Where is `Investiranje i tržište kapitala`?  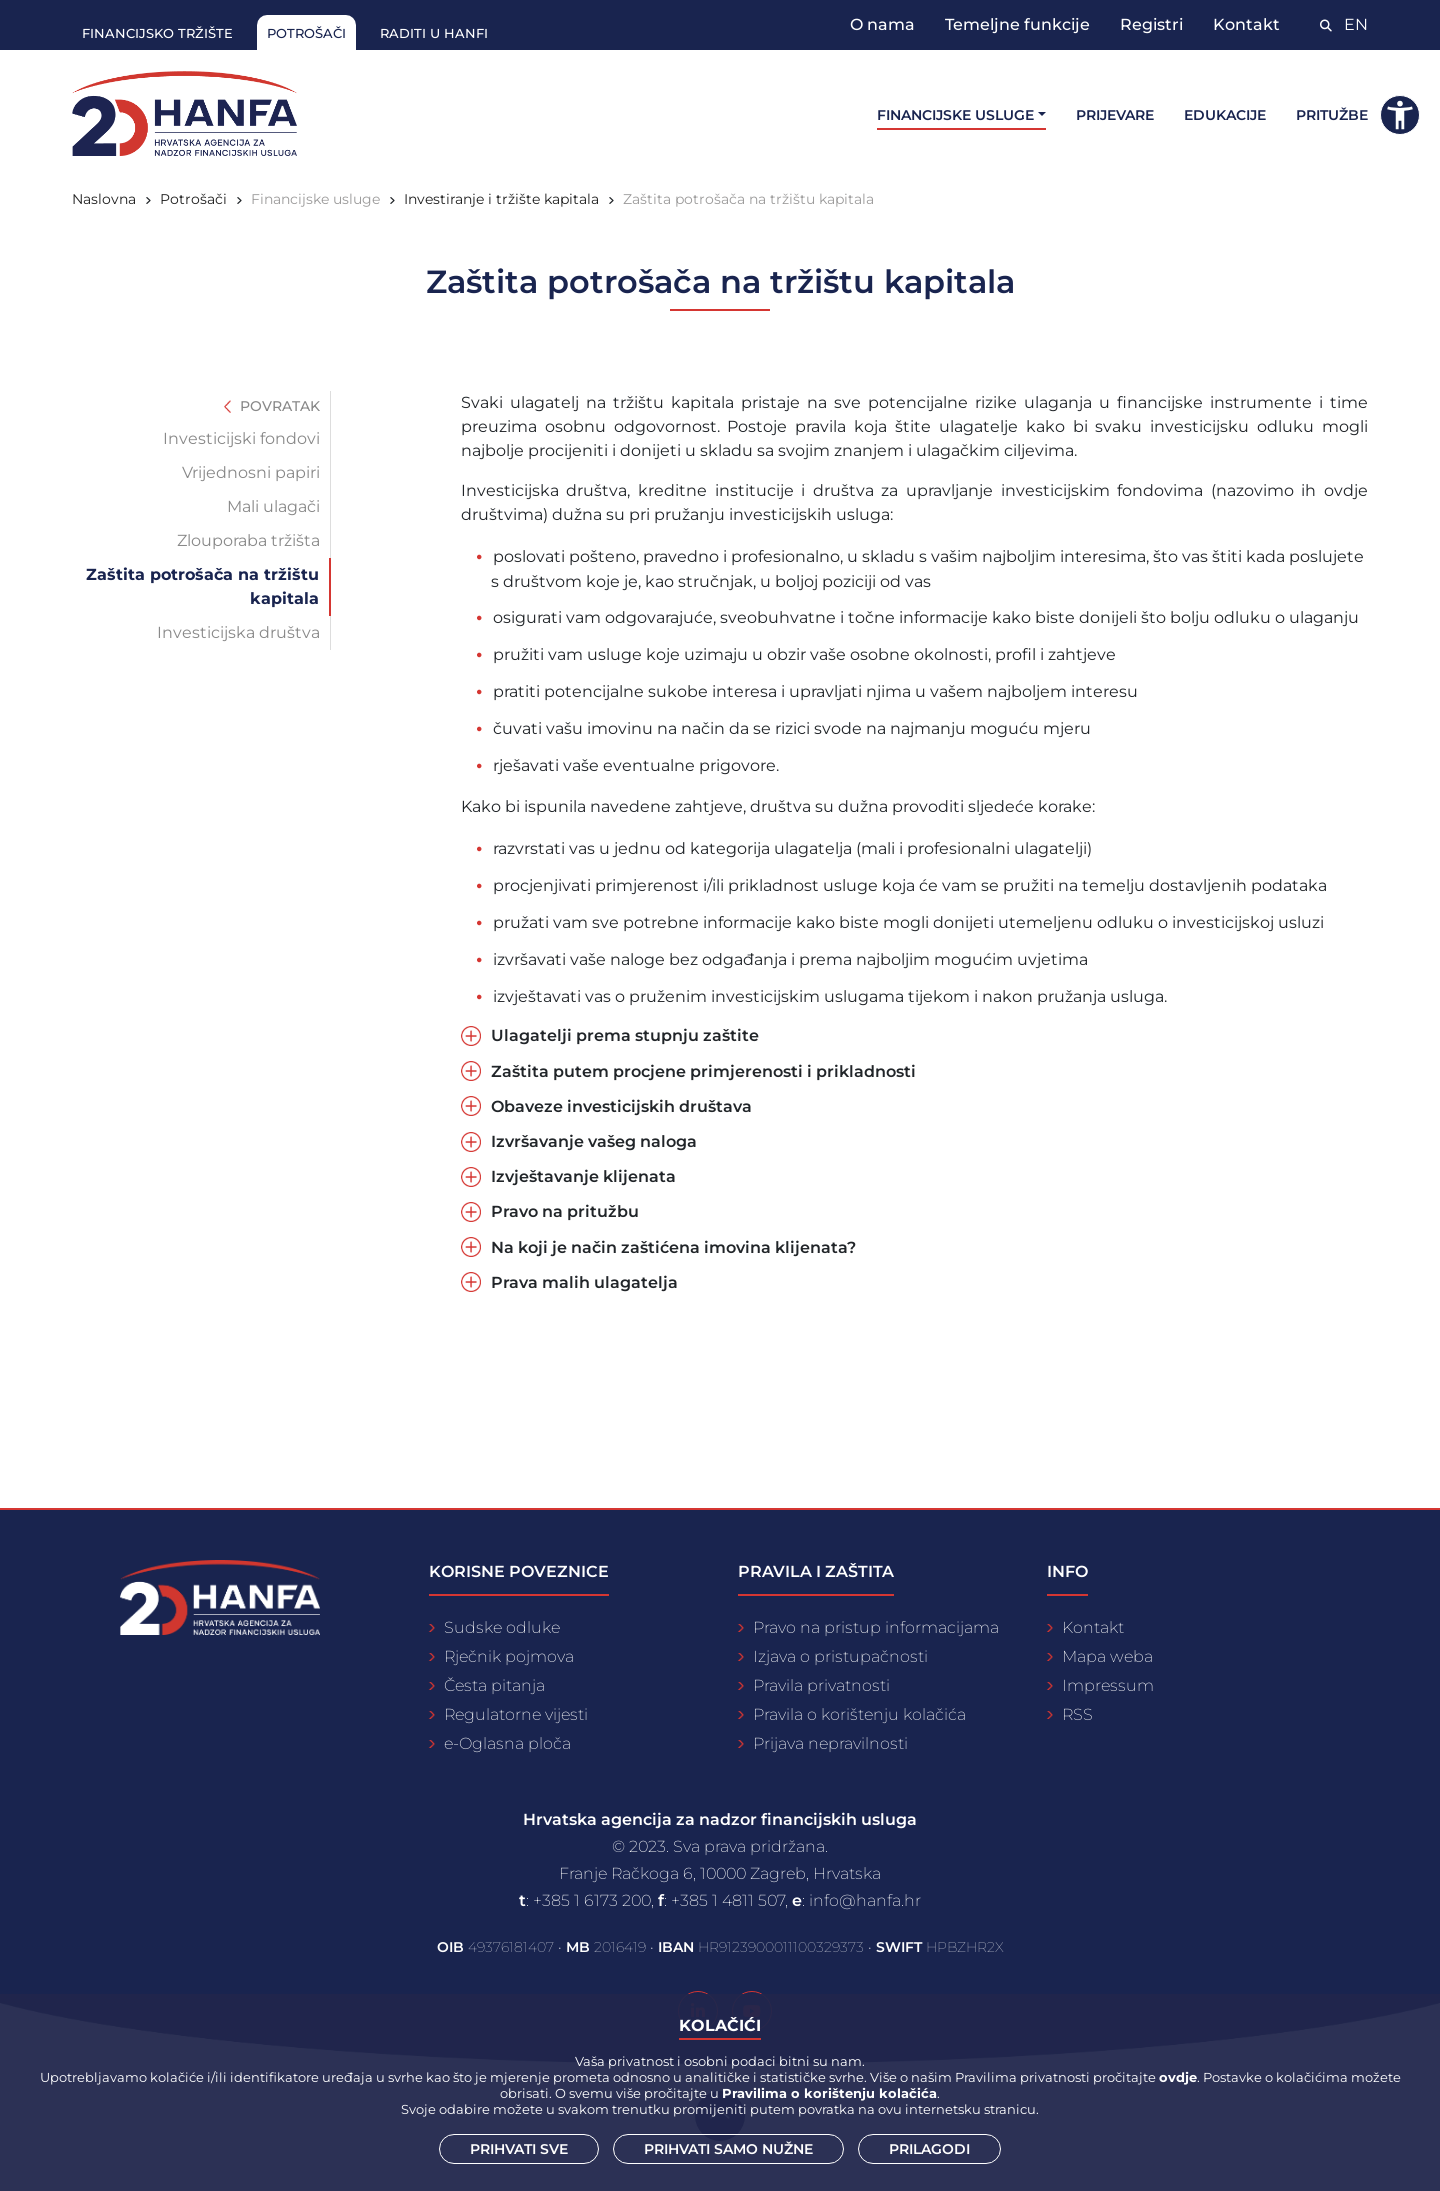
Investiranje i tržište kapitala is located at coordinates (501, 199).